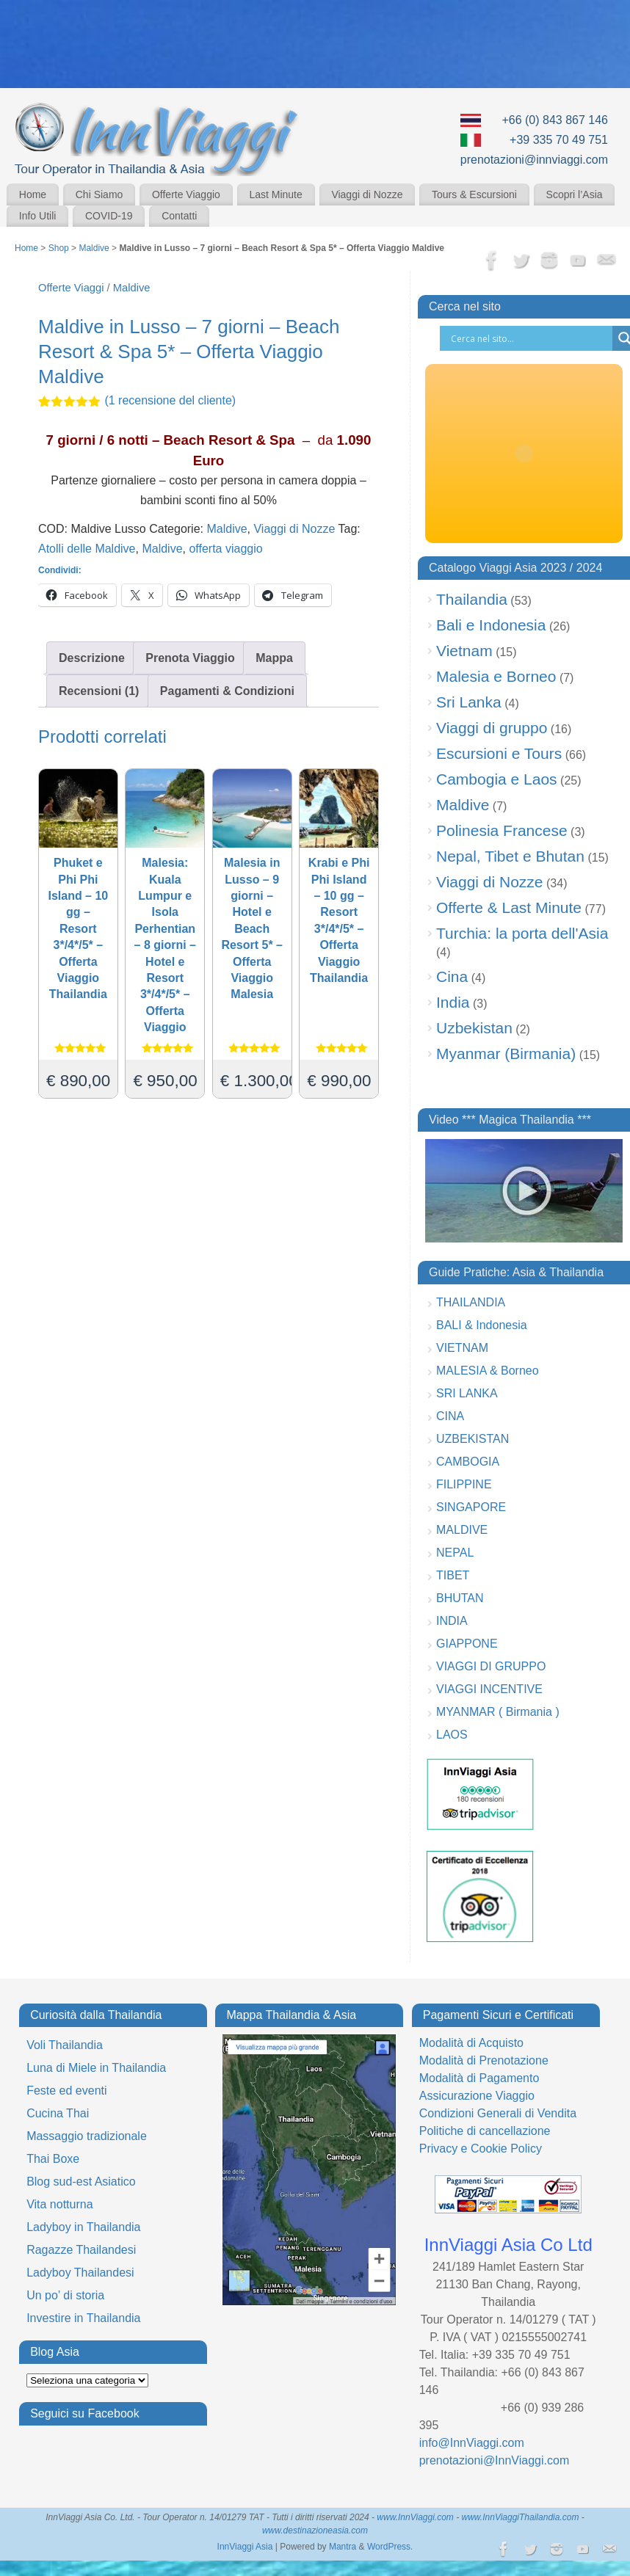  Describe the element at coordinates (455, 1552) in the screenshot. I see `NEPAL` at that location.